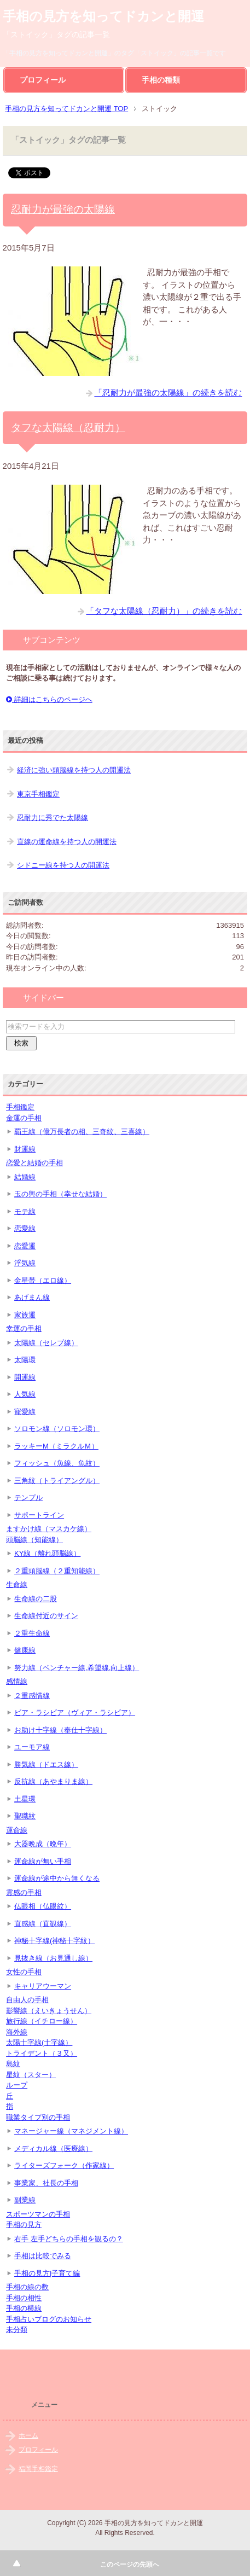 This screenshot has width=250, height=2576. What do you see at coordinates (25, 1315) in the screenshot?
I see `家族運` at bounding box center [25, 1315].